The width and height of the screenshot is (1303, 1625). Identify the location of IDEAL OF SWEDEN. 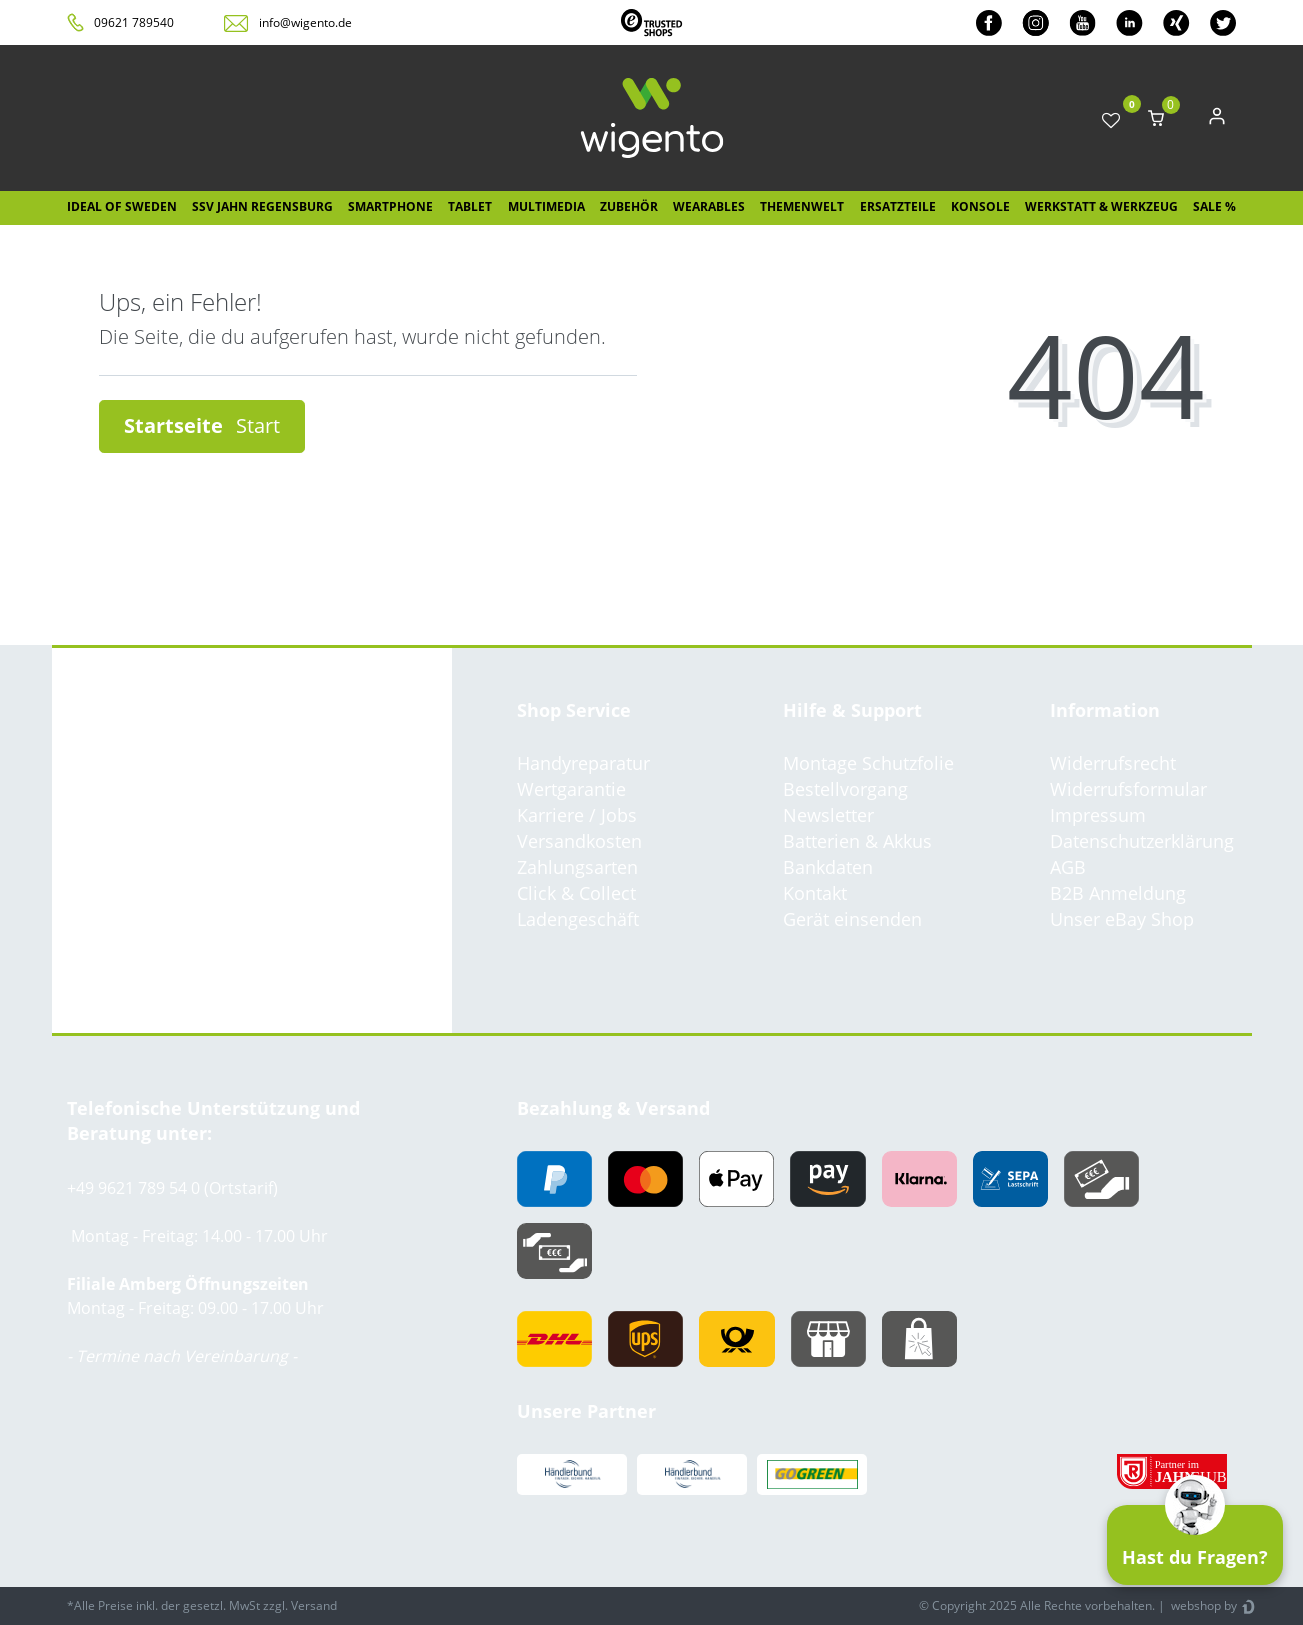
(122, 206).